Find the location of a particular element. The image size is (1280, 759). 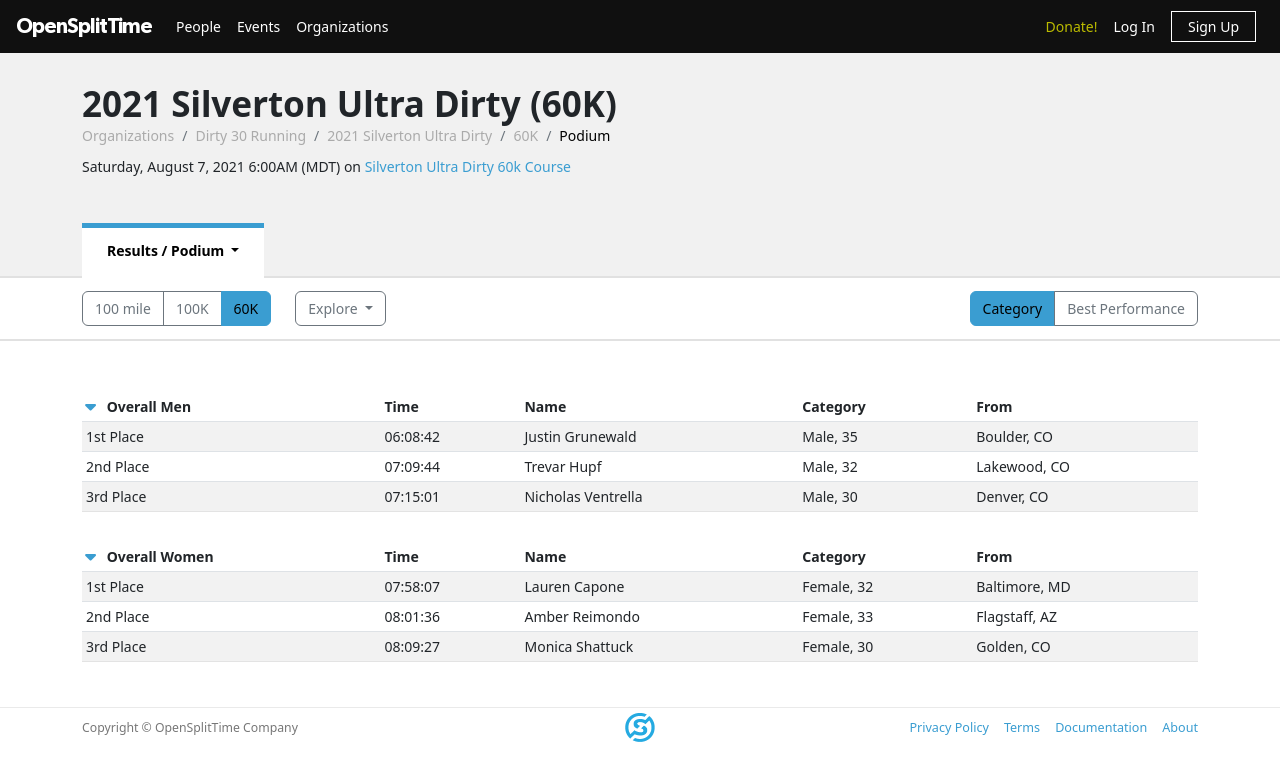

Events is located at coordinates (258, 26).